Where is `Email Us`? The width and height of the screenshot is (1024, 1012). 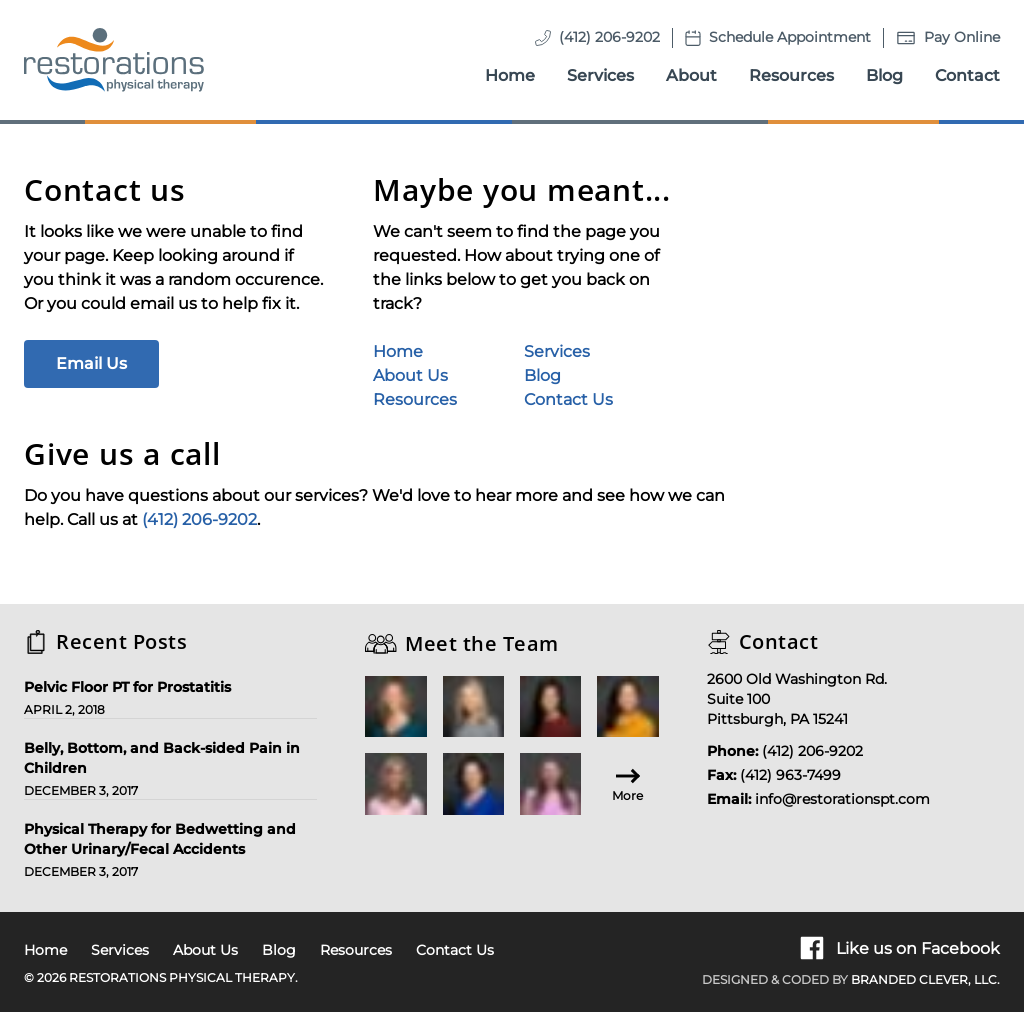
Email Us is located at coordinates (91, 363).